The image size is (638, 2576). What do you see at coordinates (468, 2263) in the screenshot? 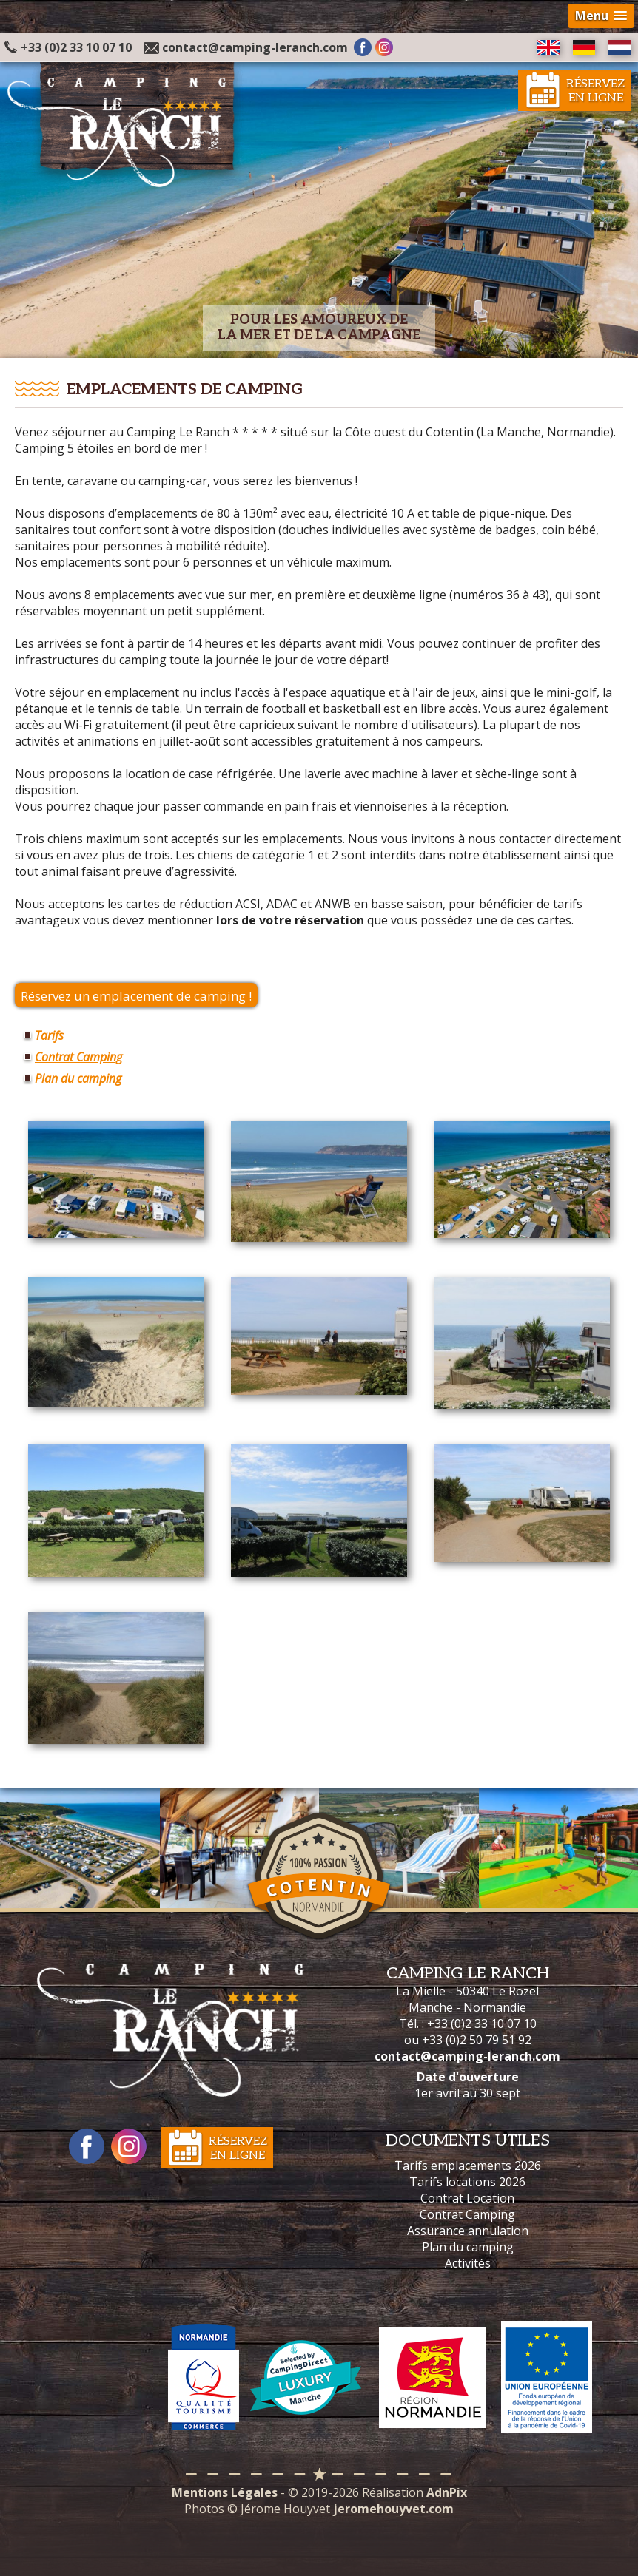
I see `Activités` at bounding box center [468, 2263].